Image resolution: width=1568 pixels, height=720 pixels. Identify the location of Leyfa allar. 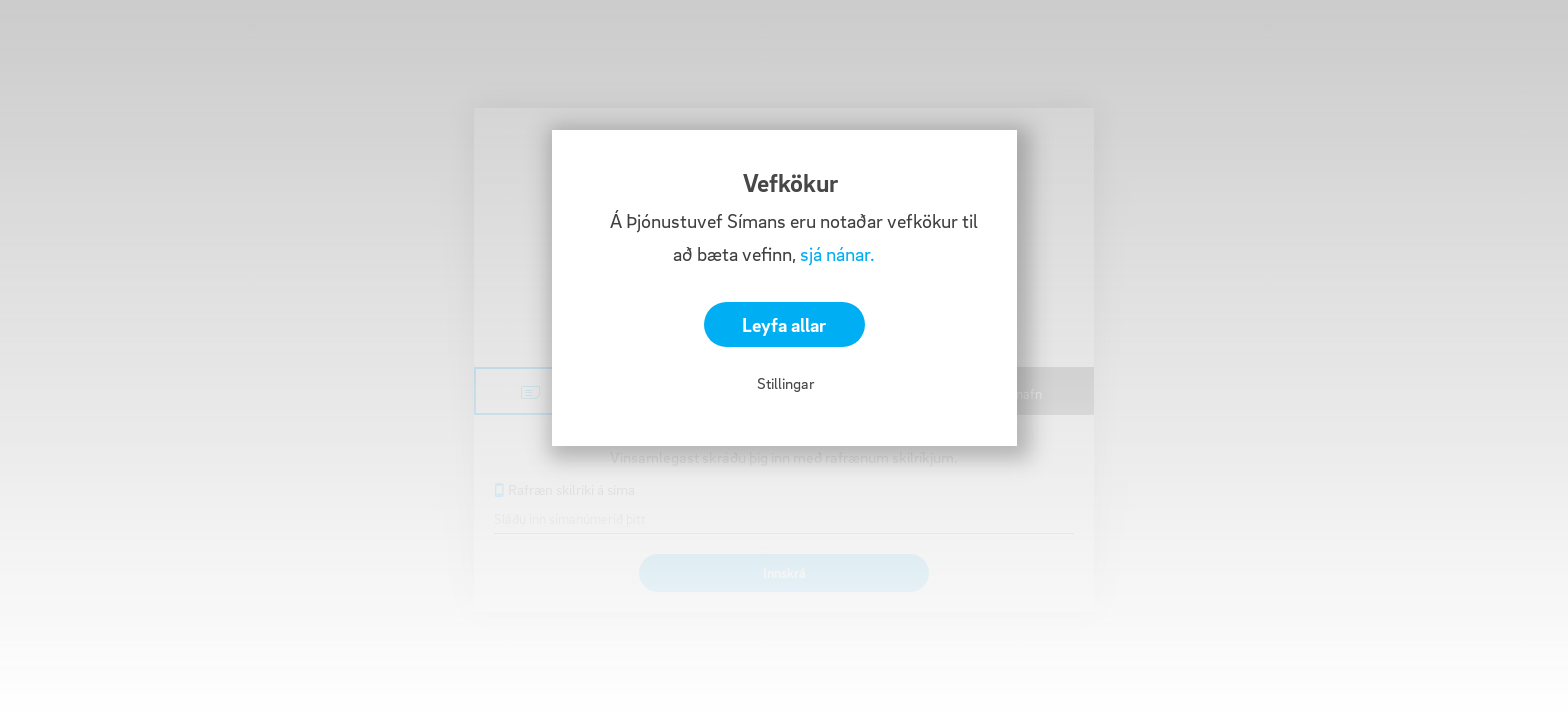
(784, 325).